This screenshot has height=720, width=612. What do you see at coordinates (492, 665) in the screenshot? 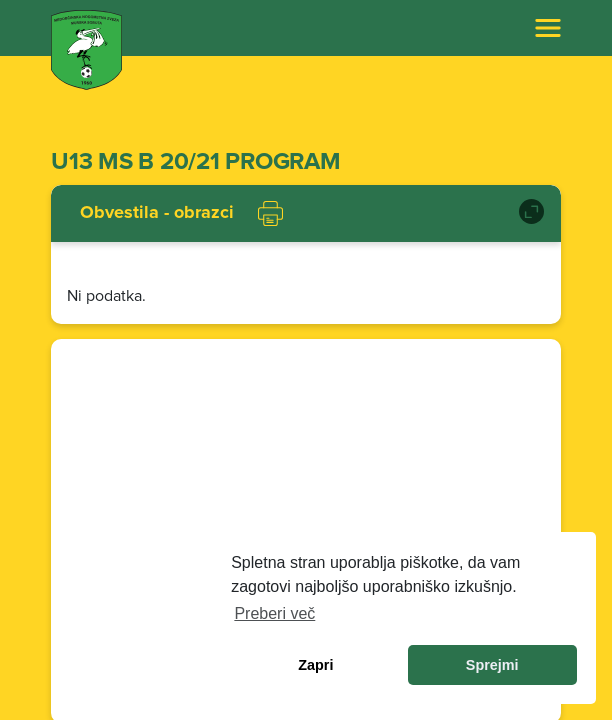
I see `Sprejmi [allow cookies]` at bounding box center [492, 665].